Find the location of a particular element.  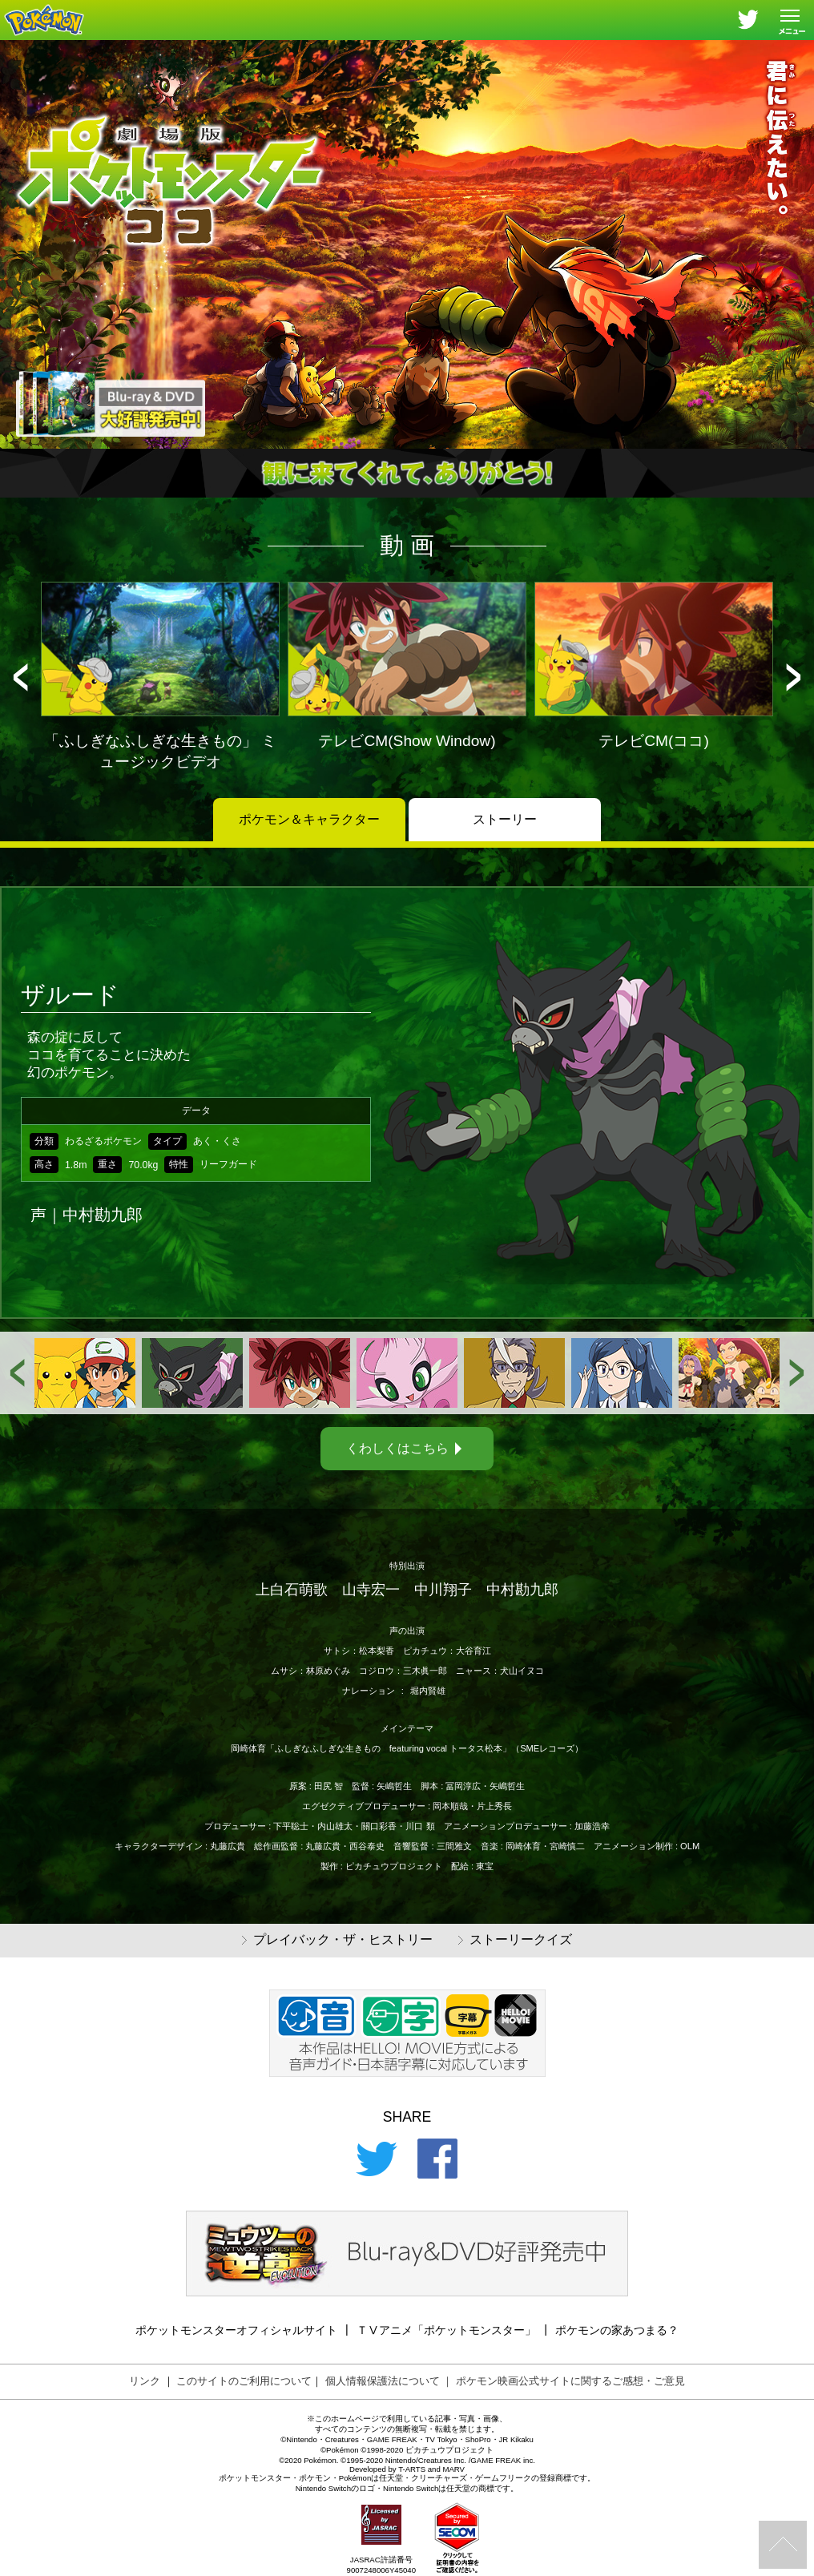

このサイトのご利用について is located at coordinates (244, 2381).